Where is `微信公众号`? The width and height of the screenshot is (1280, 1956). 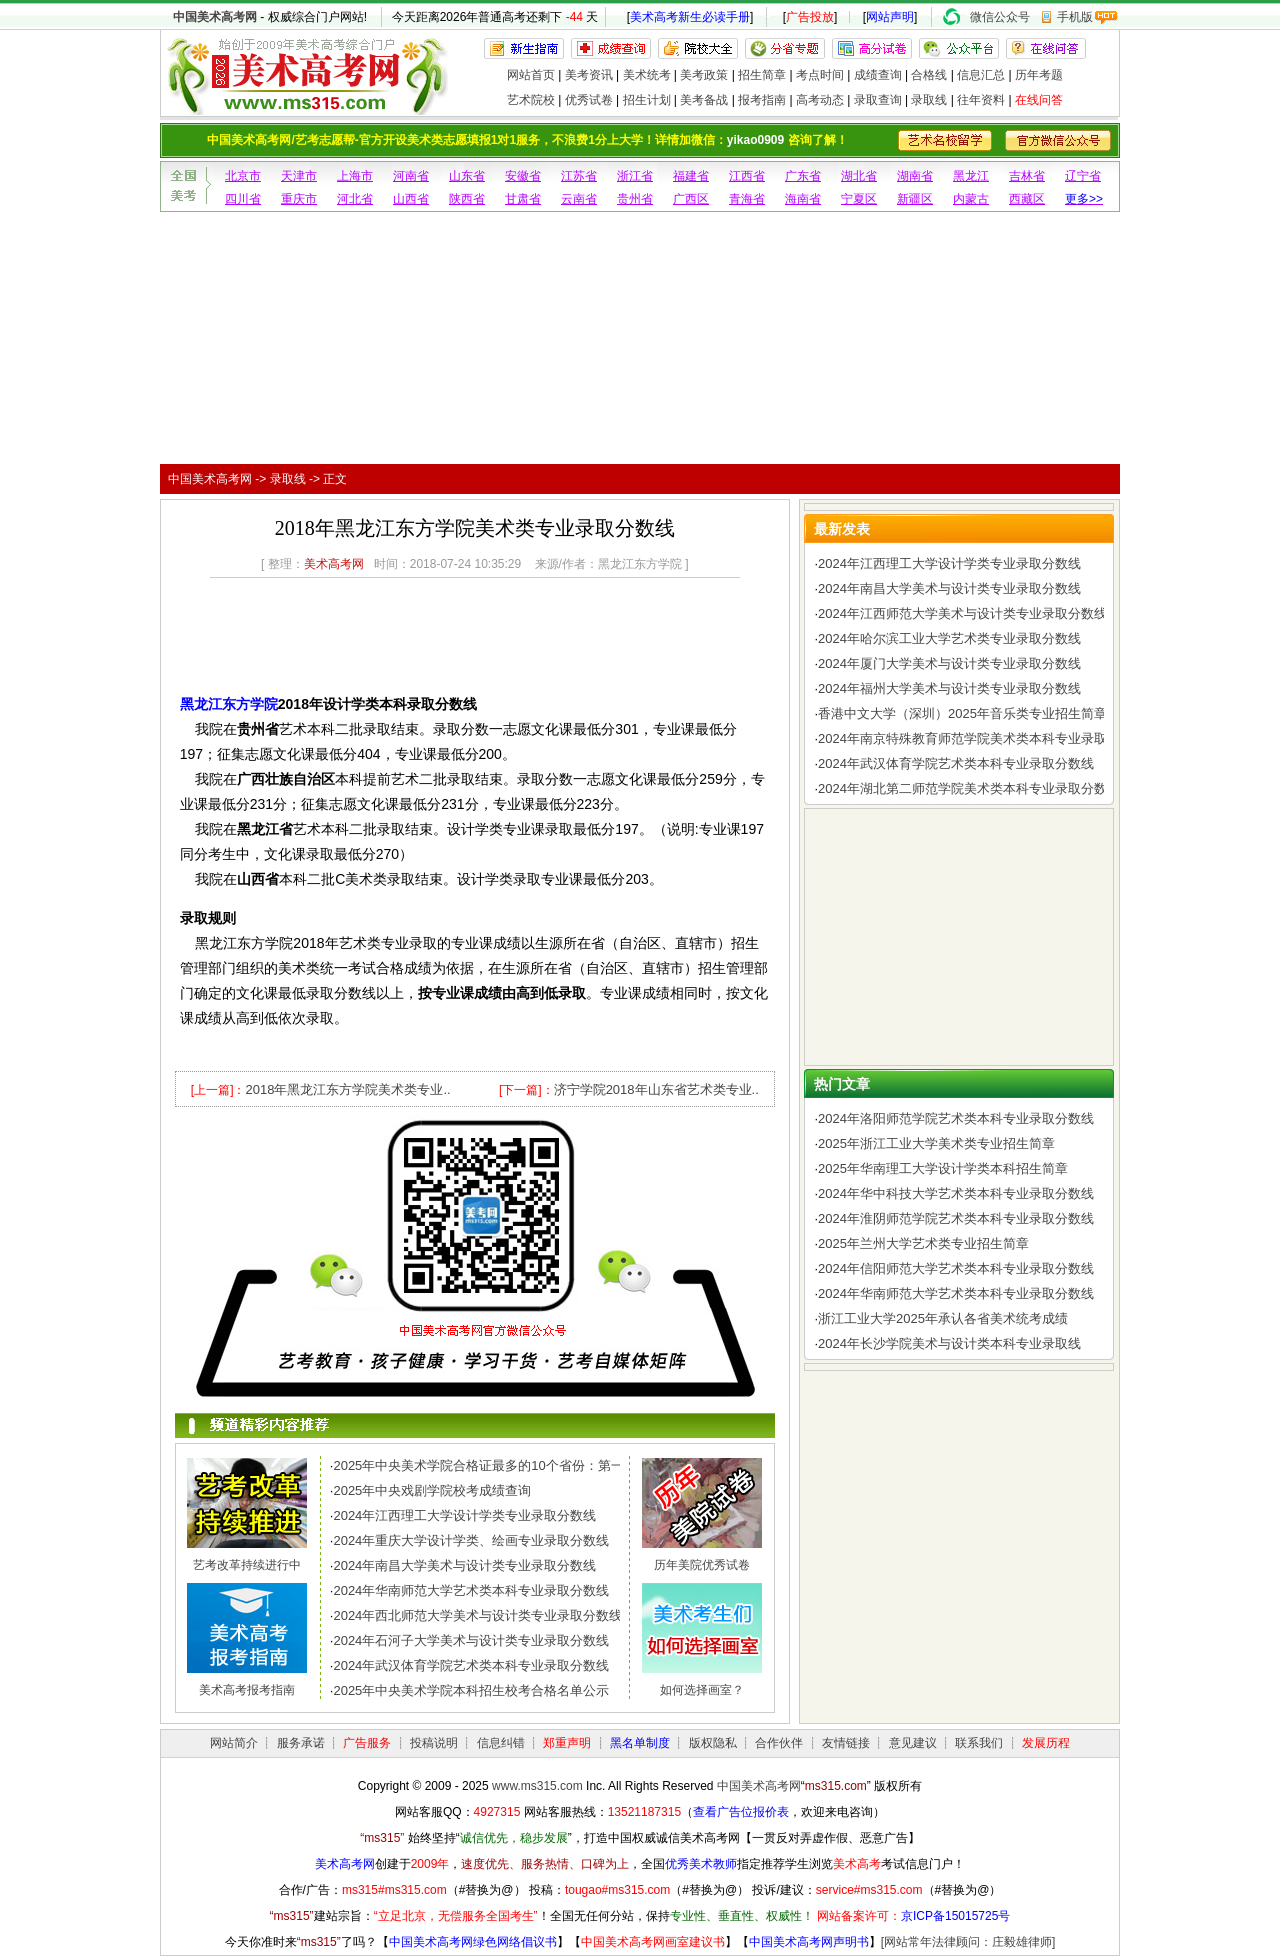 微信公众号 is located at coordinates (1000, 17).